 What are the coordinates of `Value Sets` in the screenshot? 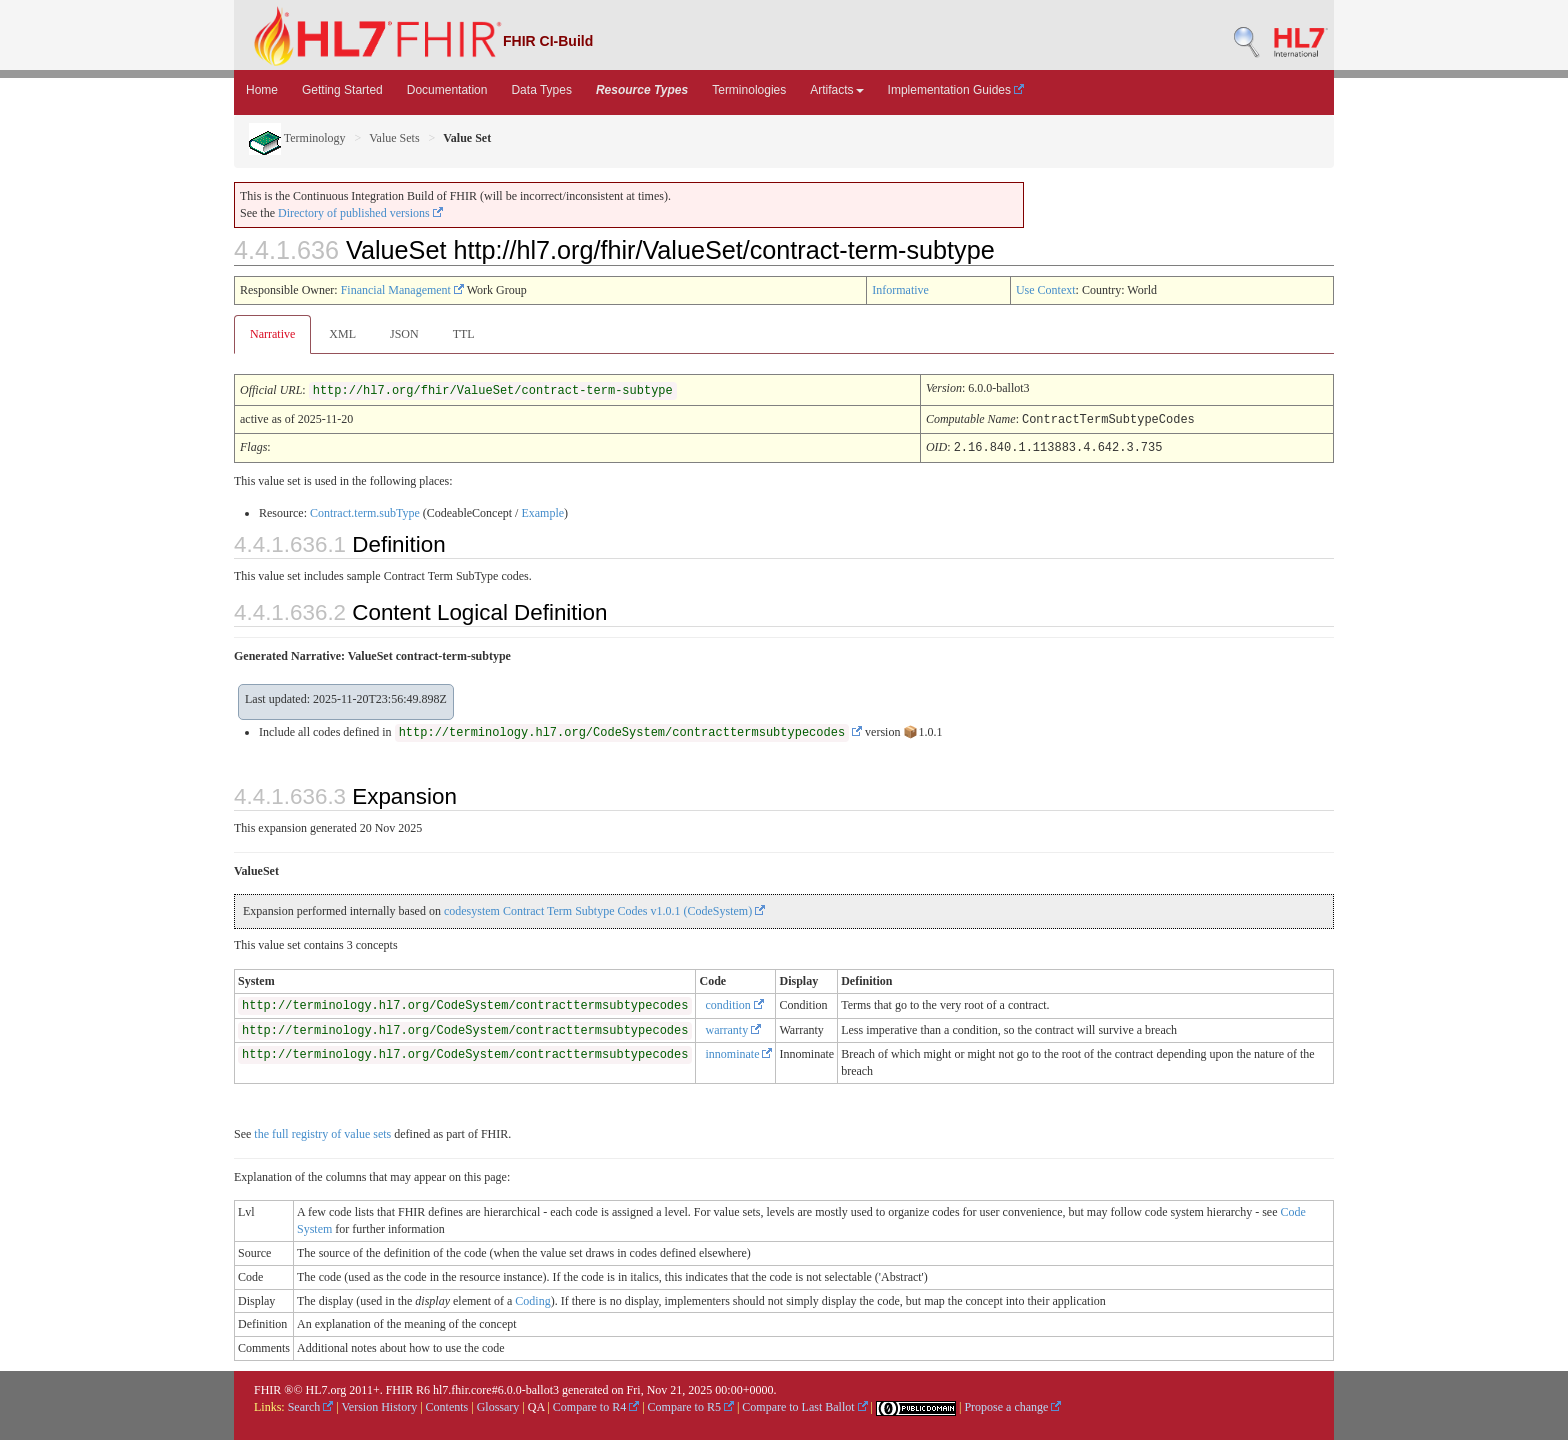 It's located at (394, 138).